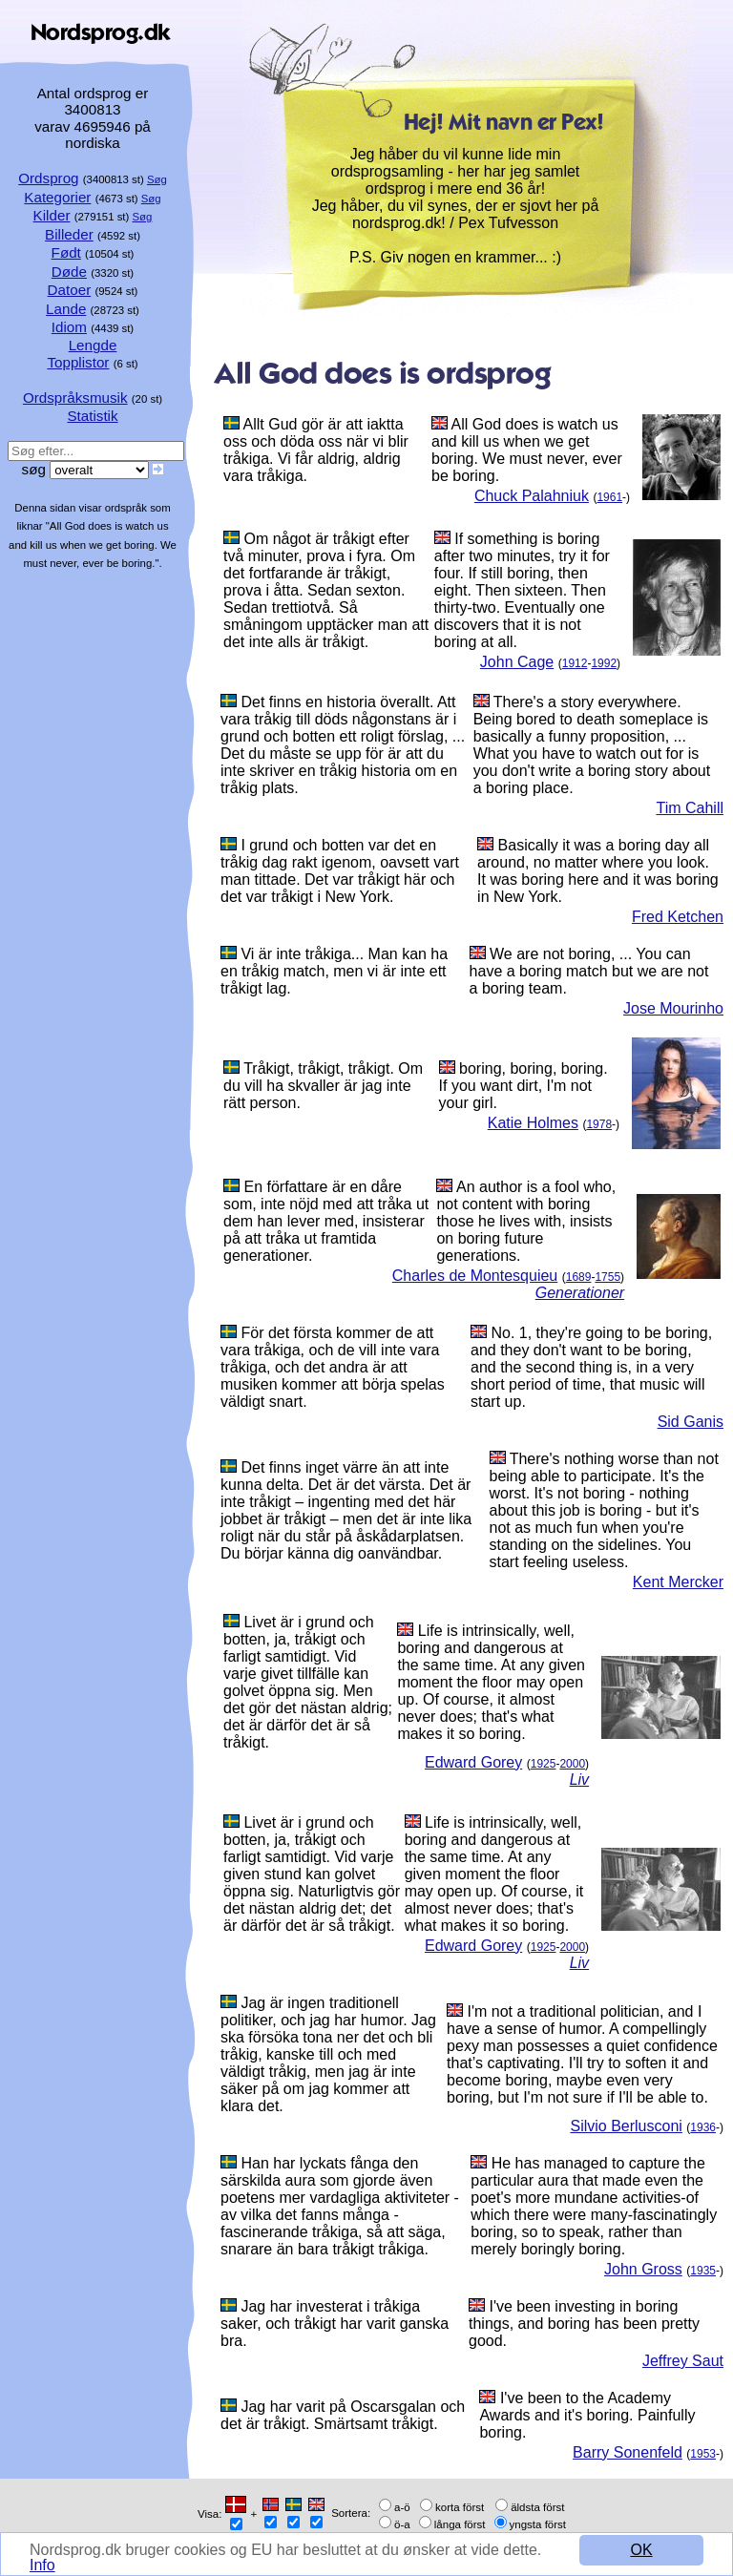  Describe the element at coordinates (543, 1763) in the screenshot. I see `1925` at that location.